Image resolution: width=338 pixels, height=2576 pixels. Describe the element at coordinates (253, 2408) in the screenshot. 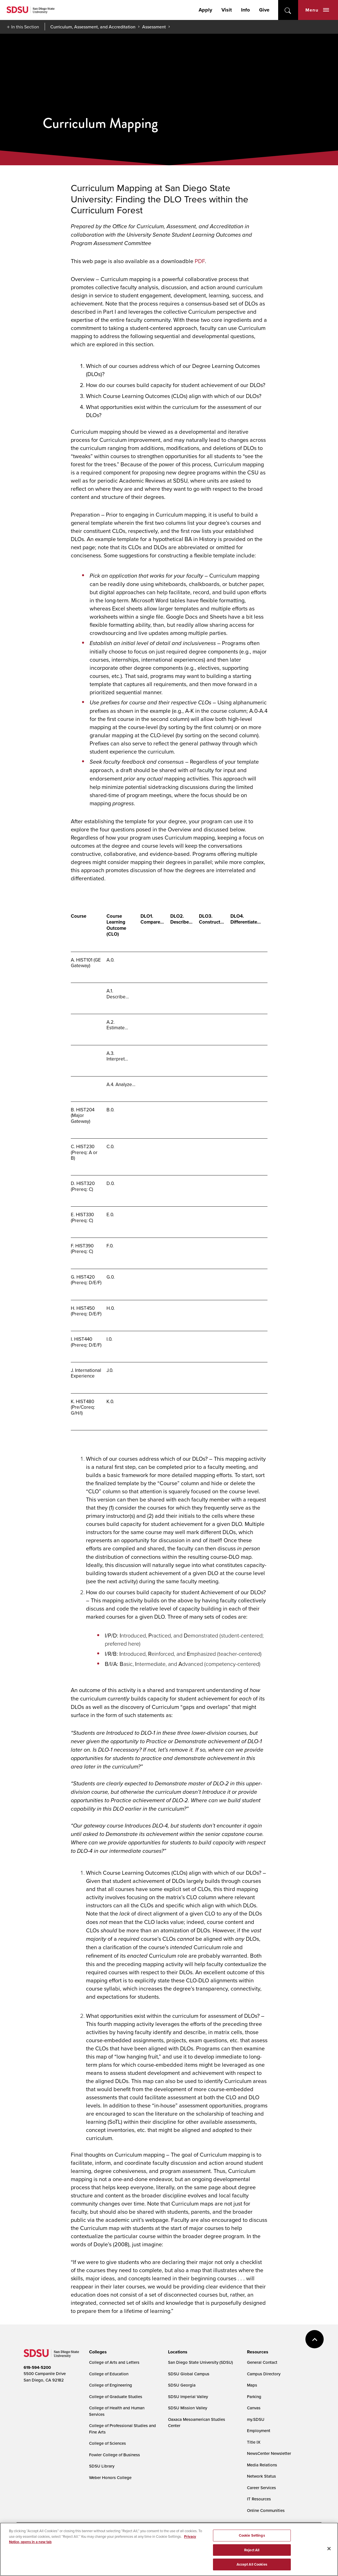

I see `Canvas` at that location.